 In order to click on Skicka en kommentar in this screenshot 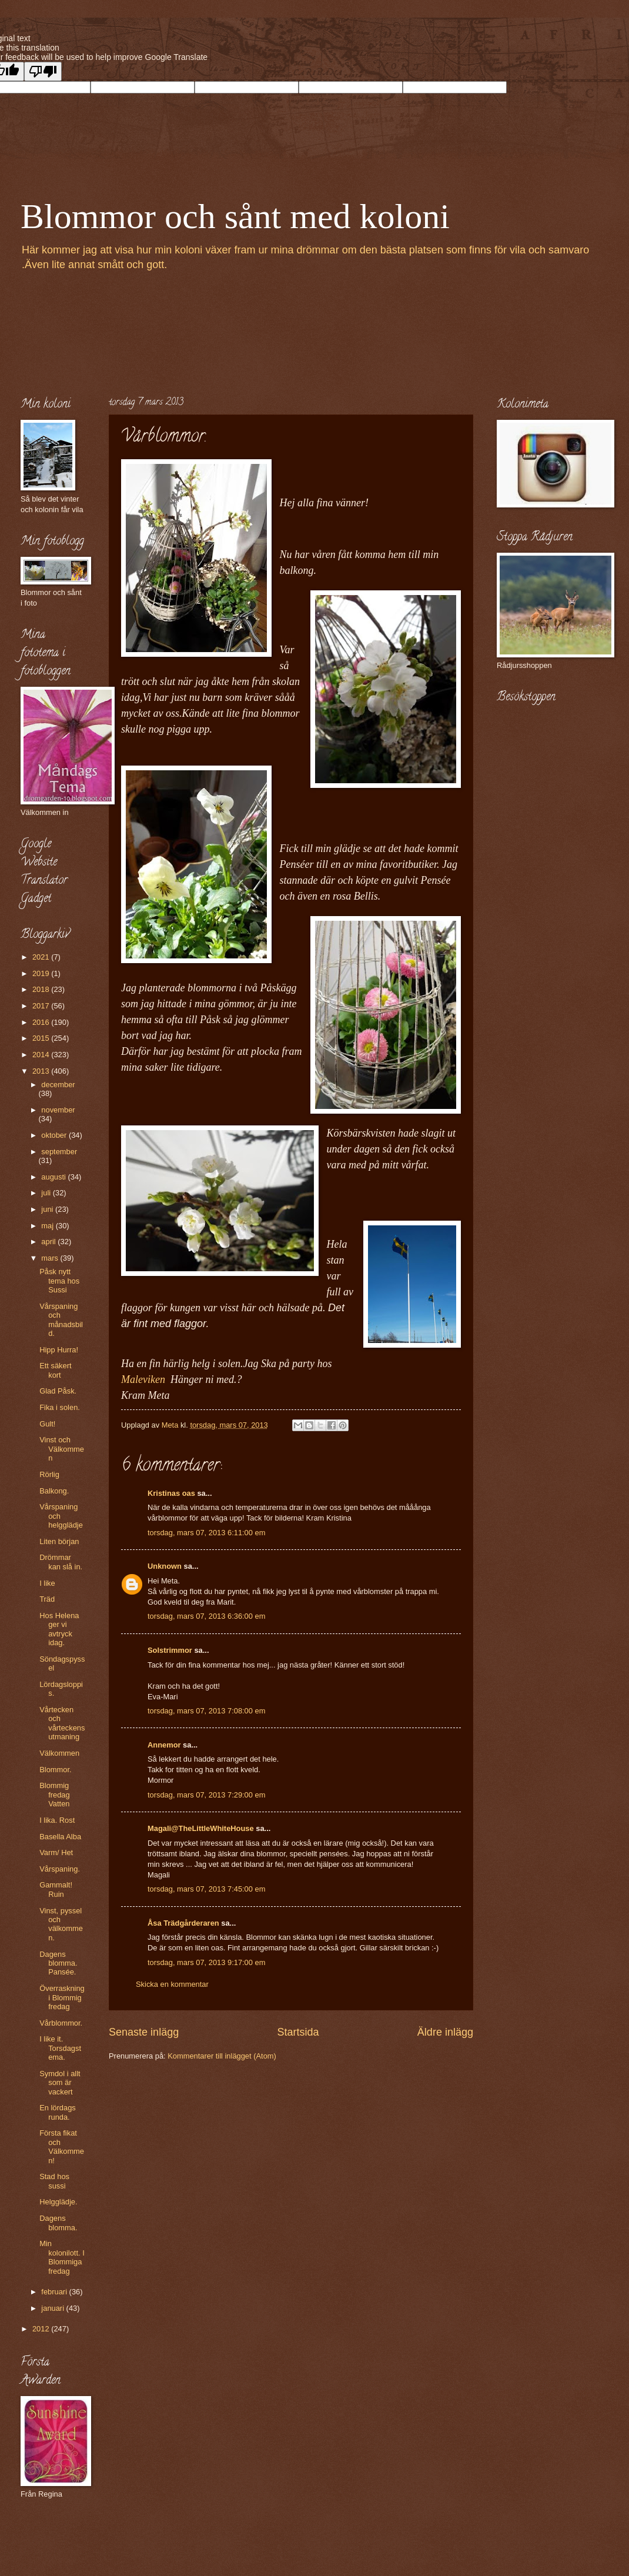, I will do `click(172, 1984)`.